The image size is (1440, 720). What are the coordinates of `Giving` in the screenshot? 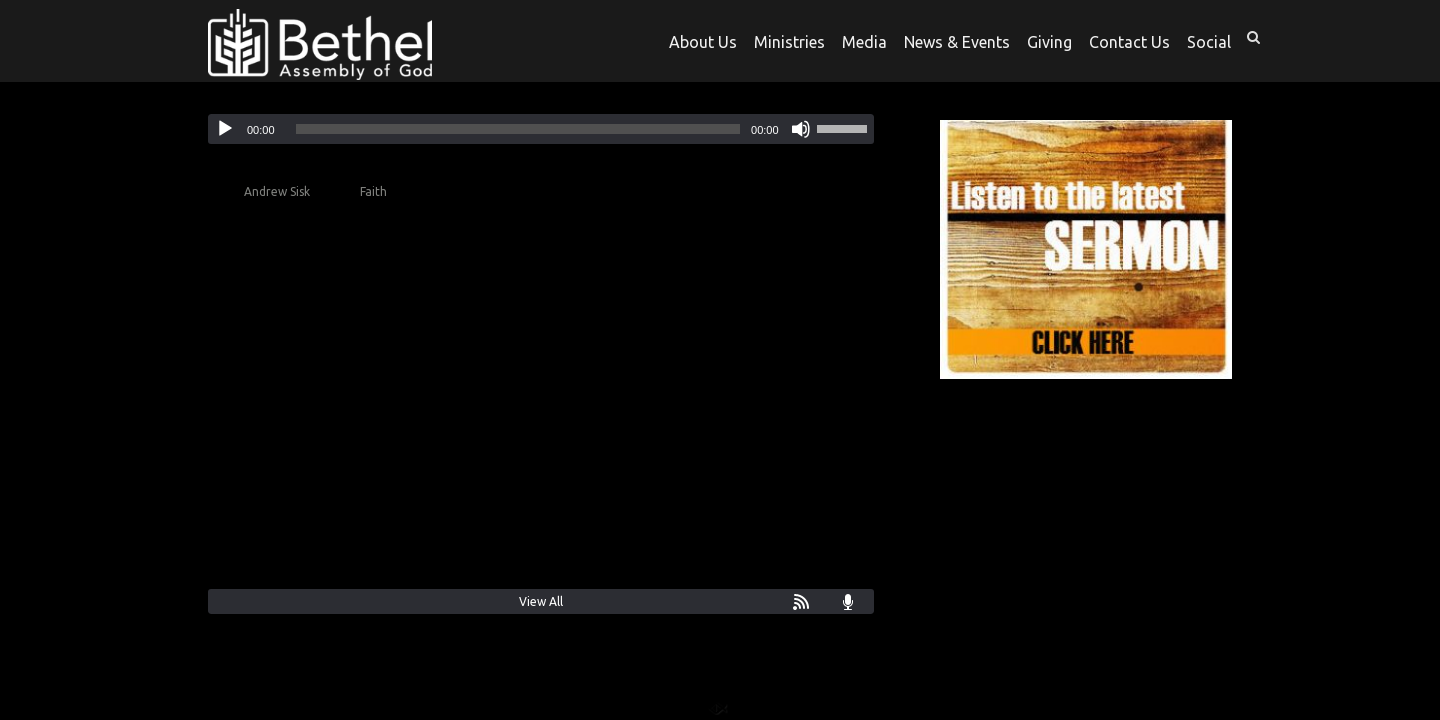 It's located at (1049, 42).